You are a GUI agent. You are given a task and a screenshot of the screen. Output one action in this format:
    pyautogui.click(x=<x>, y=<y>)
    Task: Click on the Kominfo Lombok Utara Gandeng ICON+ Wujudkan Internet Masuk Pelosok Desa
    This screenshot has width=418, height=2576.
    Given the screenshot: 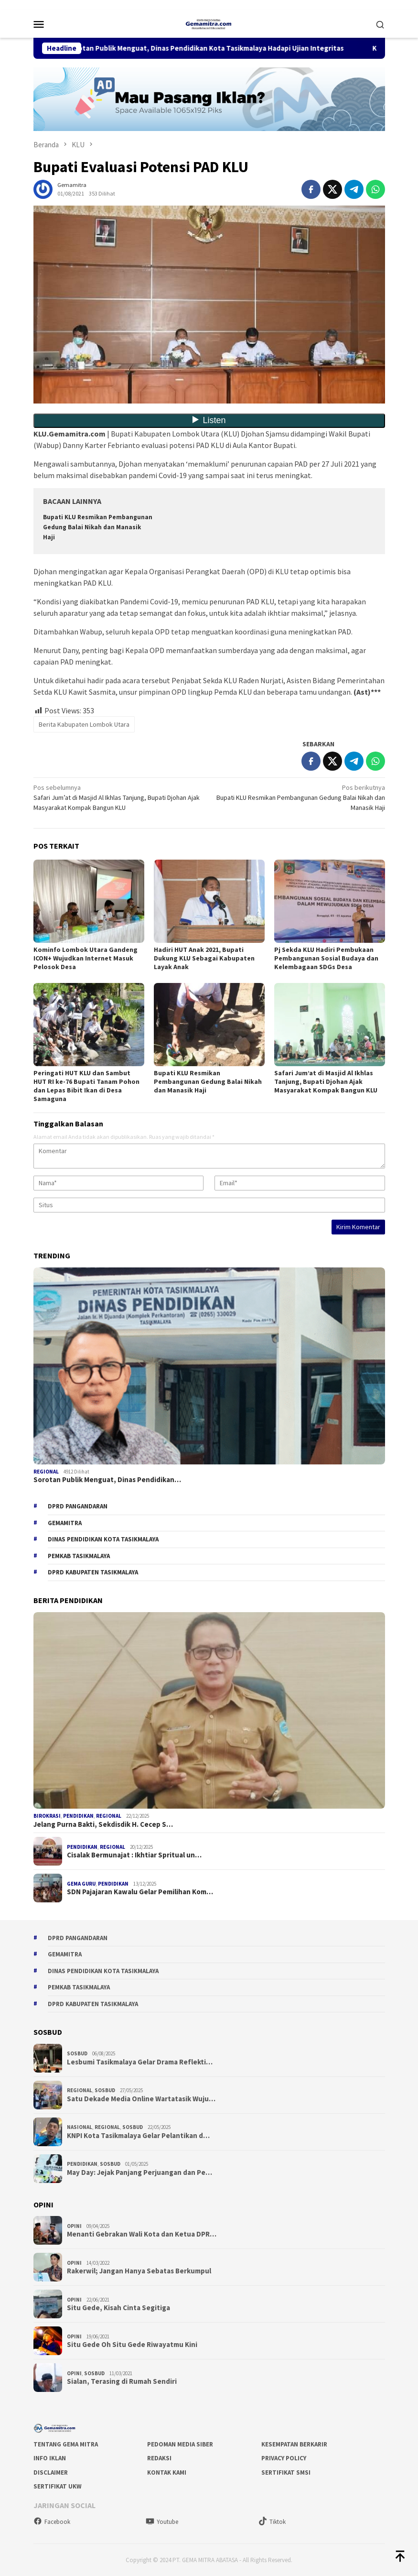 What is the action you would take?
    pyautogui.click(x=85, y=958)
    